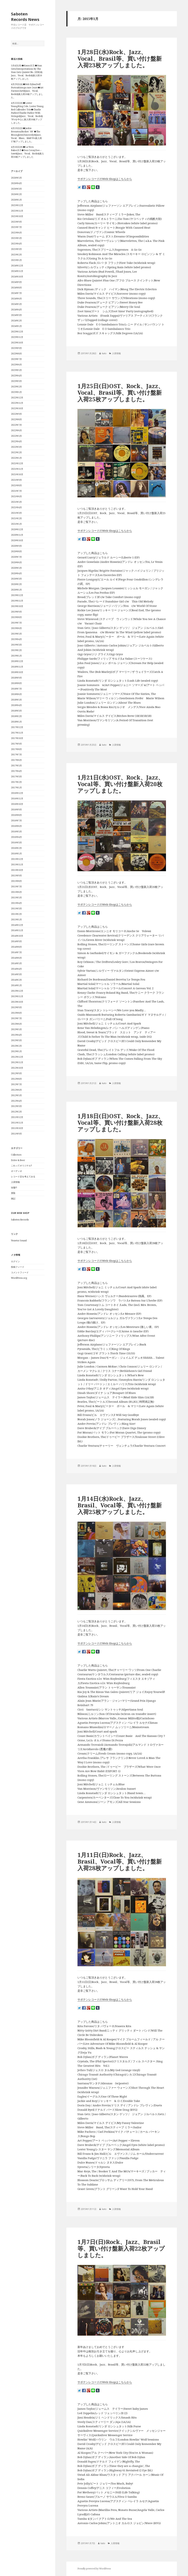  Describe the element at coordinates (17, 216) in the screenshot. I see `2025年10月` at that location.